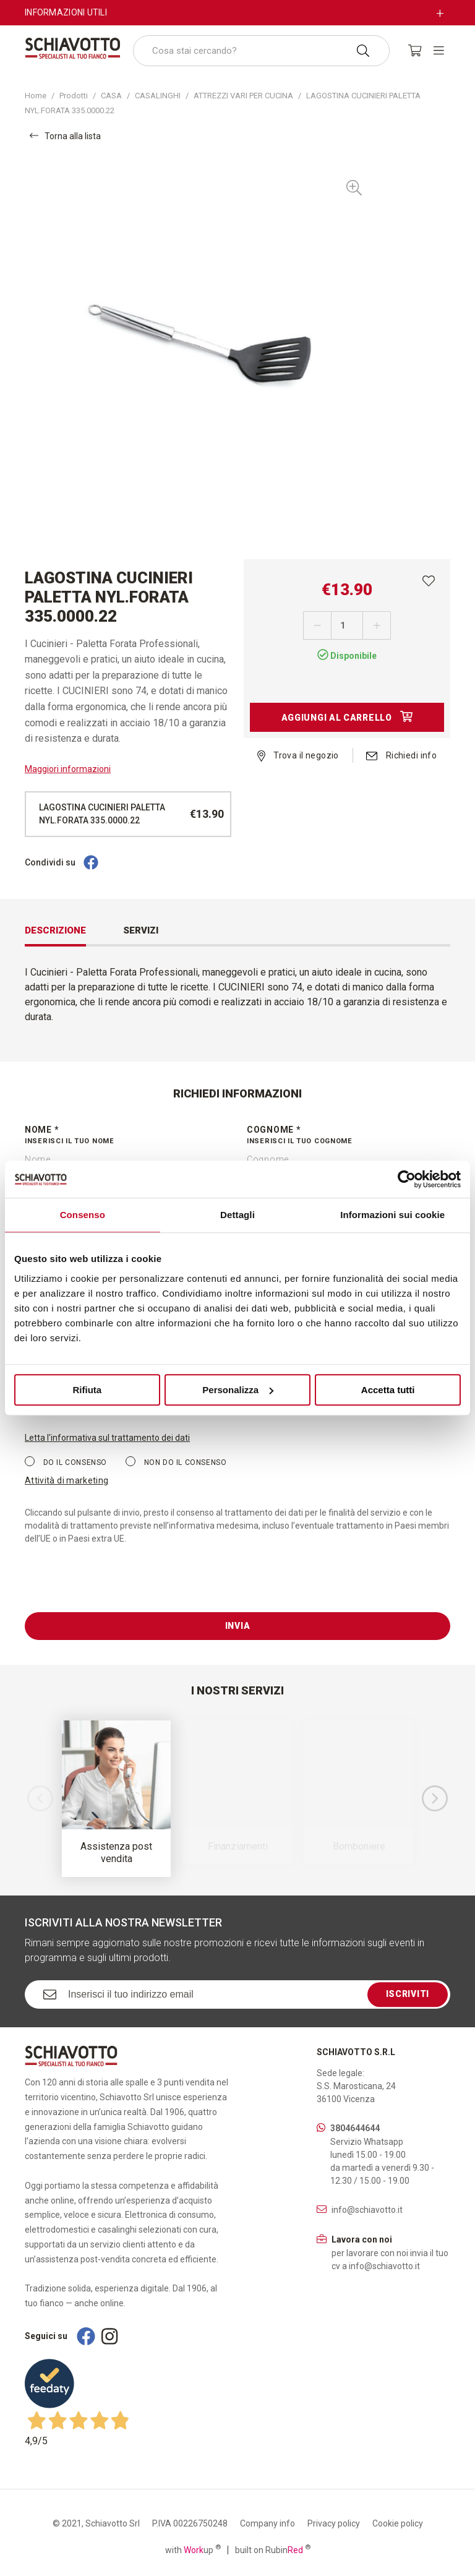 The image size is (475, 2576). Describe the element at coordinates (272, 2549) in the screenshot. I see `built on Rubin` at that location.